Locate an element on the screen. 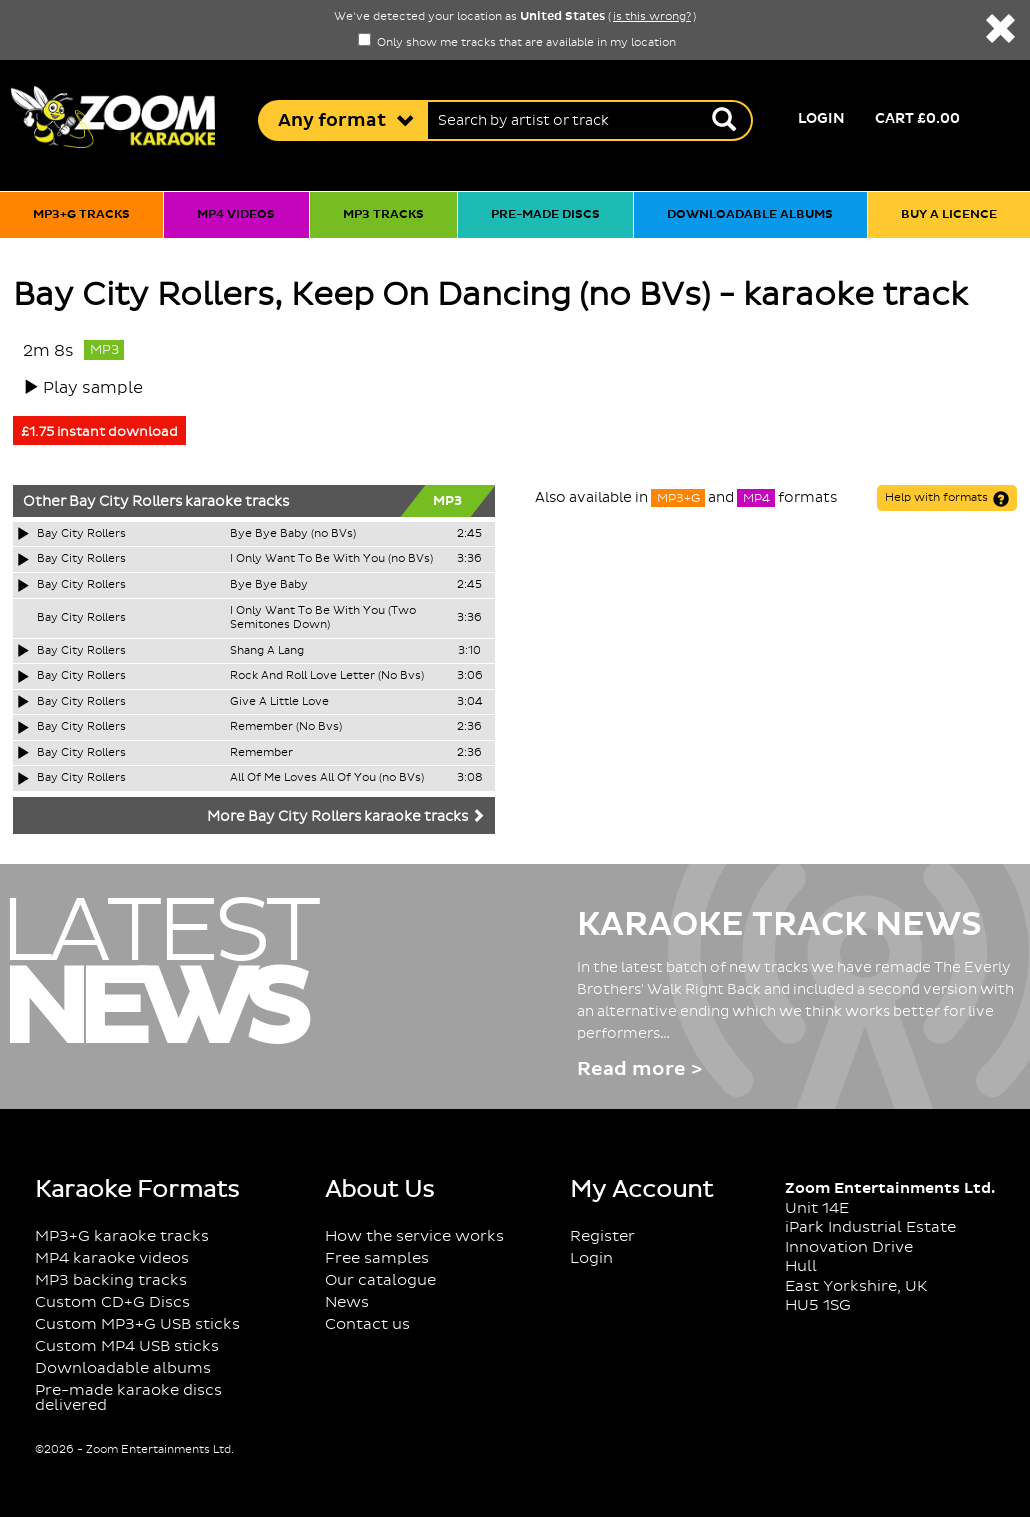 The image size is (1030, 1517). Karaoke Track News is located at coordinates (779, 925).